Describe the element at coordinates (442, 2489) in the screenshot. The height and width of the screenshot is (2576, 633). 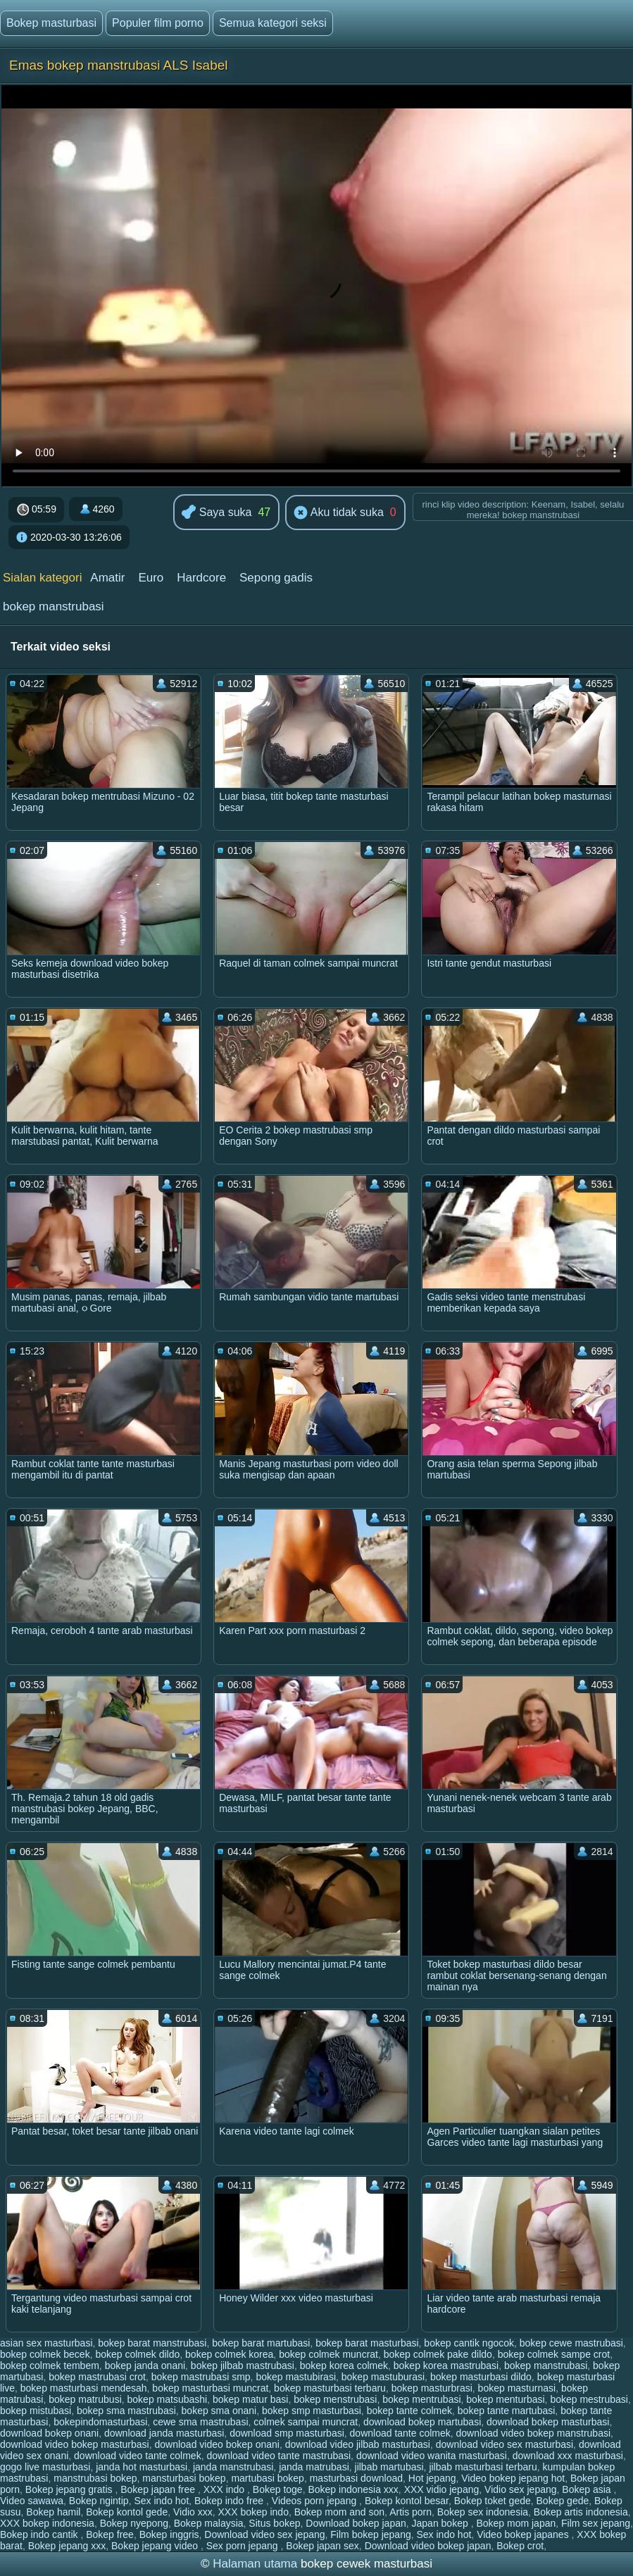
I see `XXX vidio jepang` at that location.